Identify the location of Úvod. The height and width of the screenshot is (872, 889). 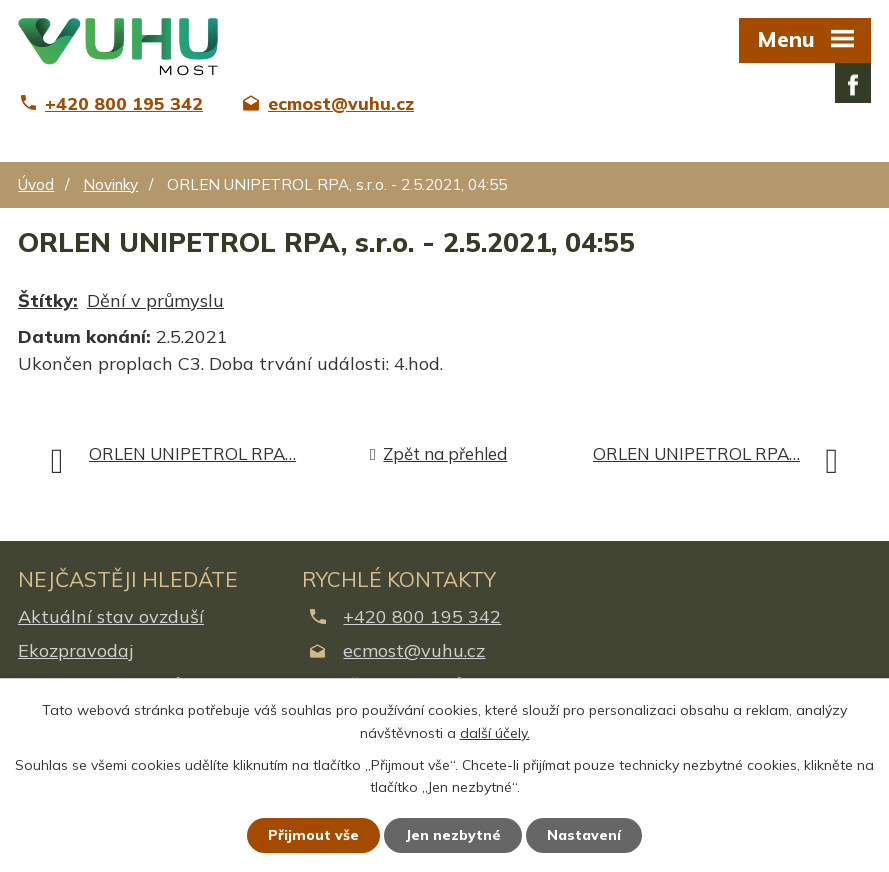
(36, 184).